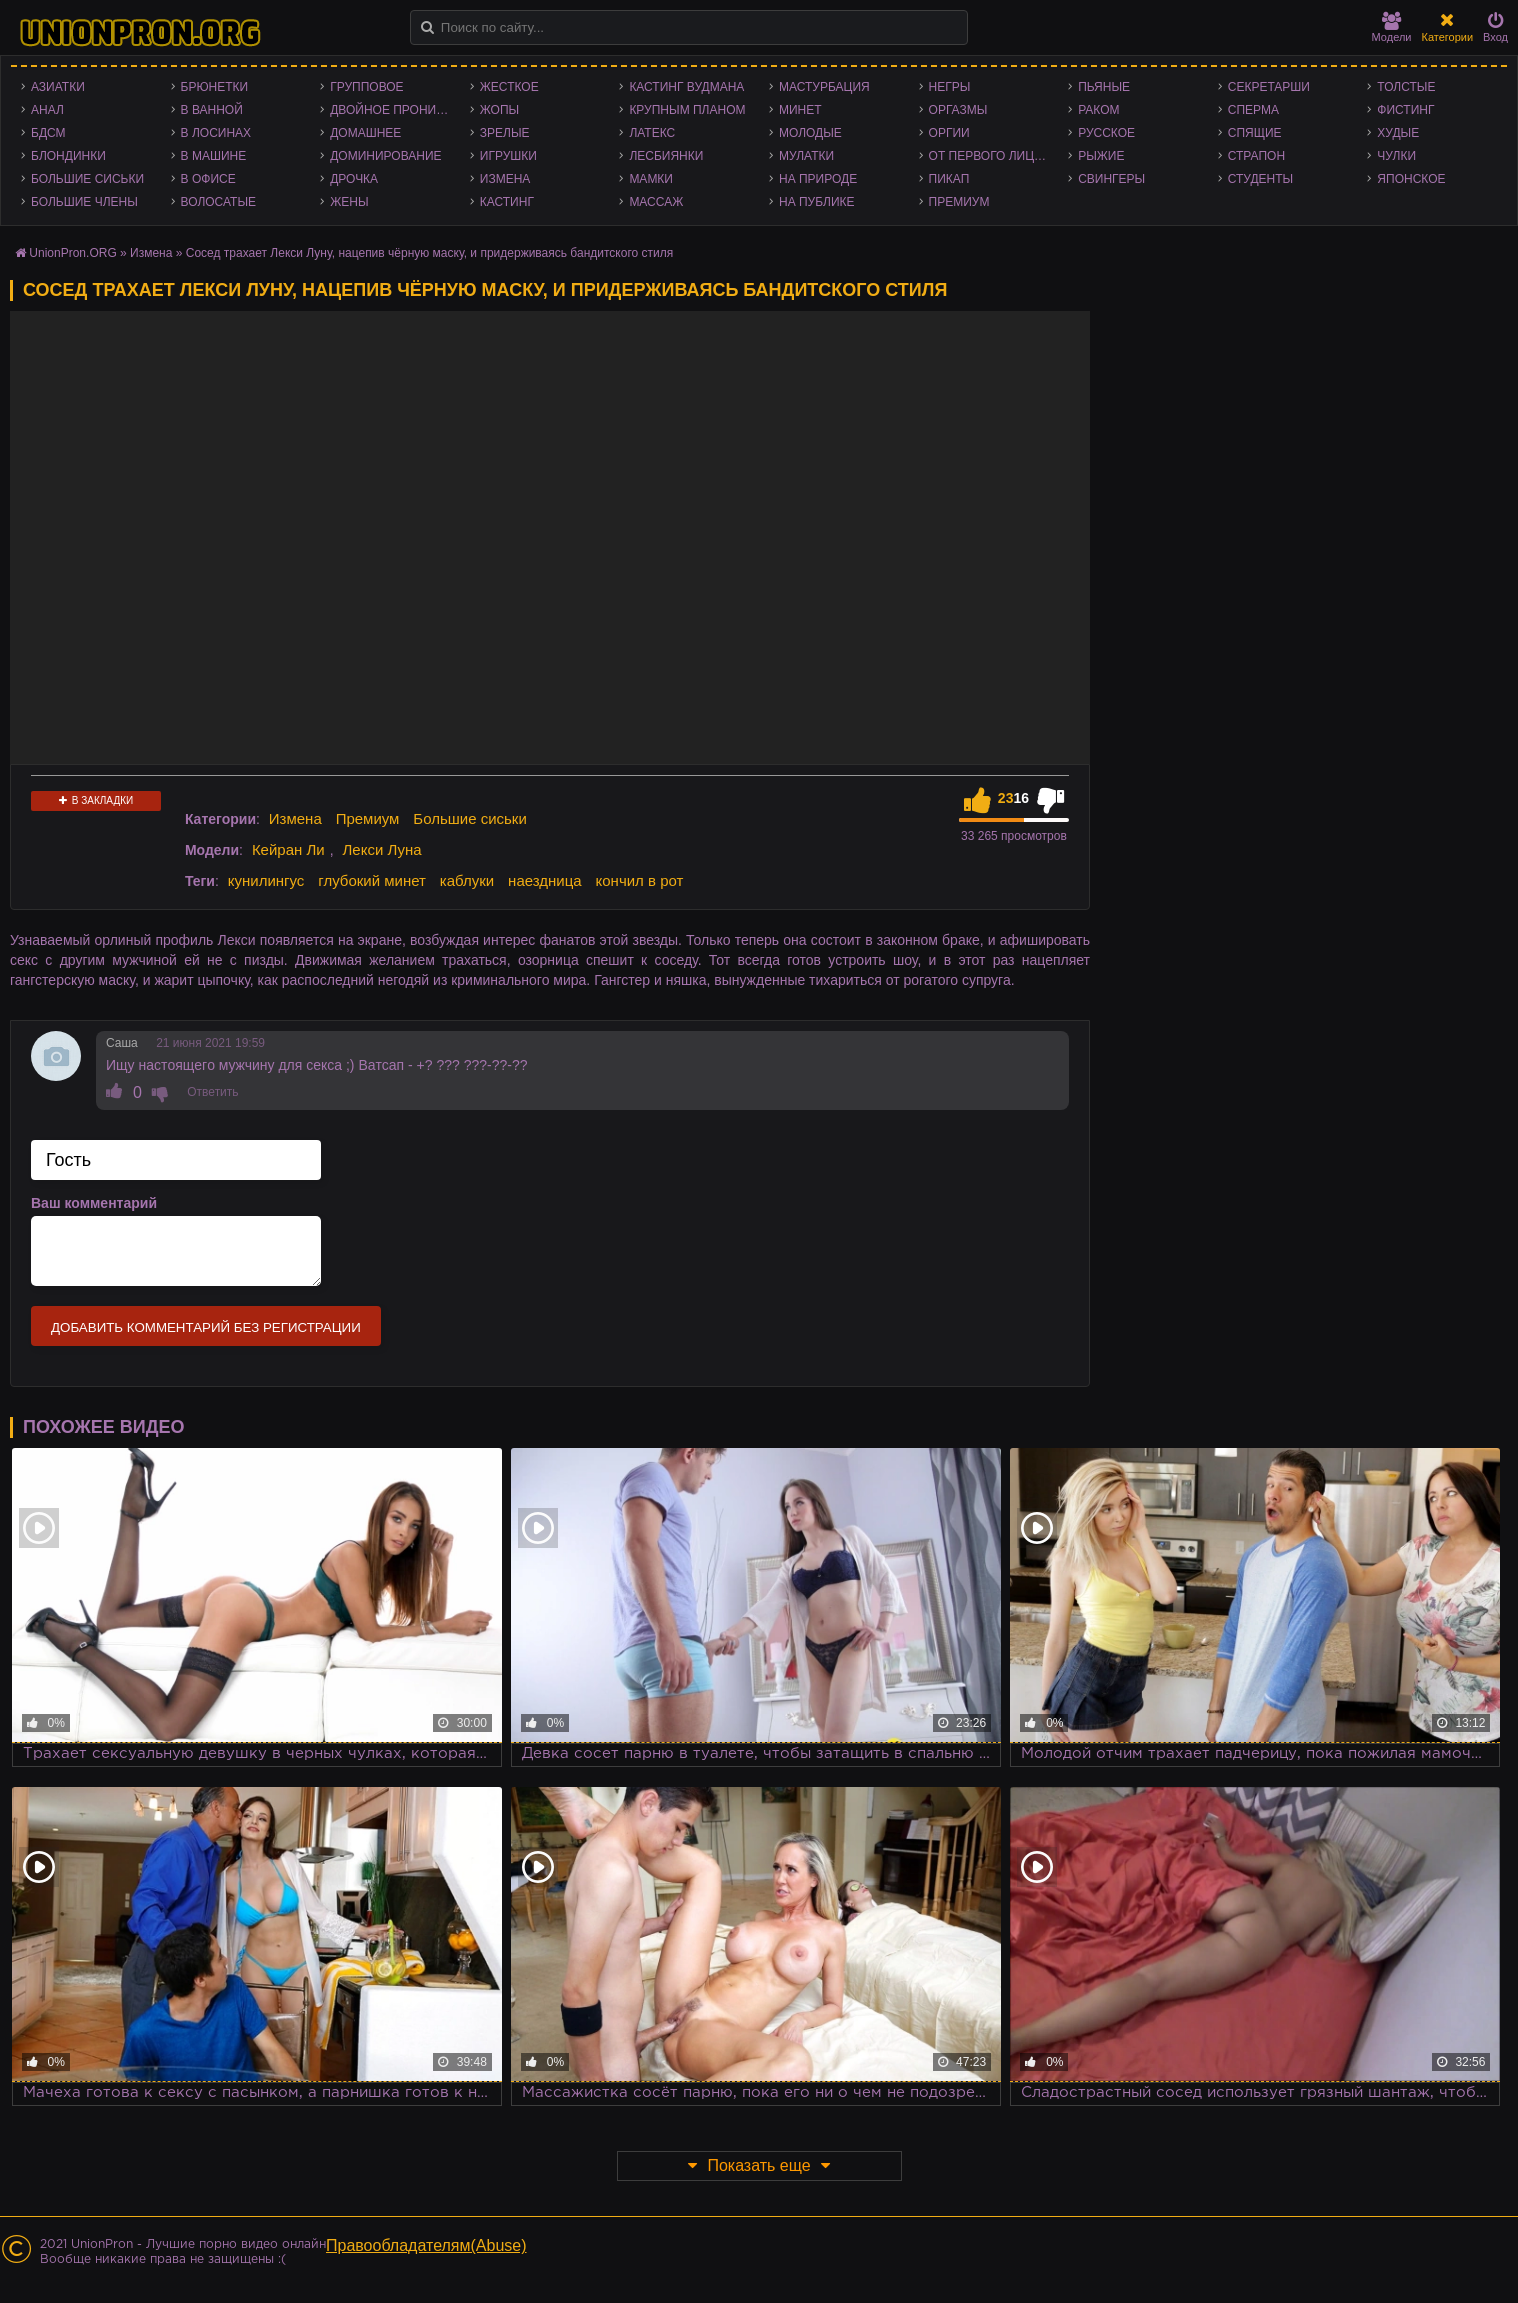 The width and height of the screenshot is (1518, 2303). I want to click on Жопы, so click(499, 110).